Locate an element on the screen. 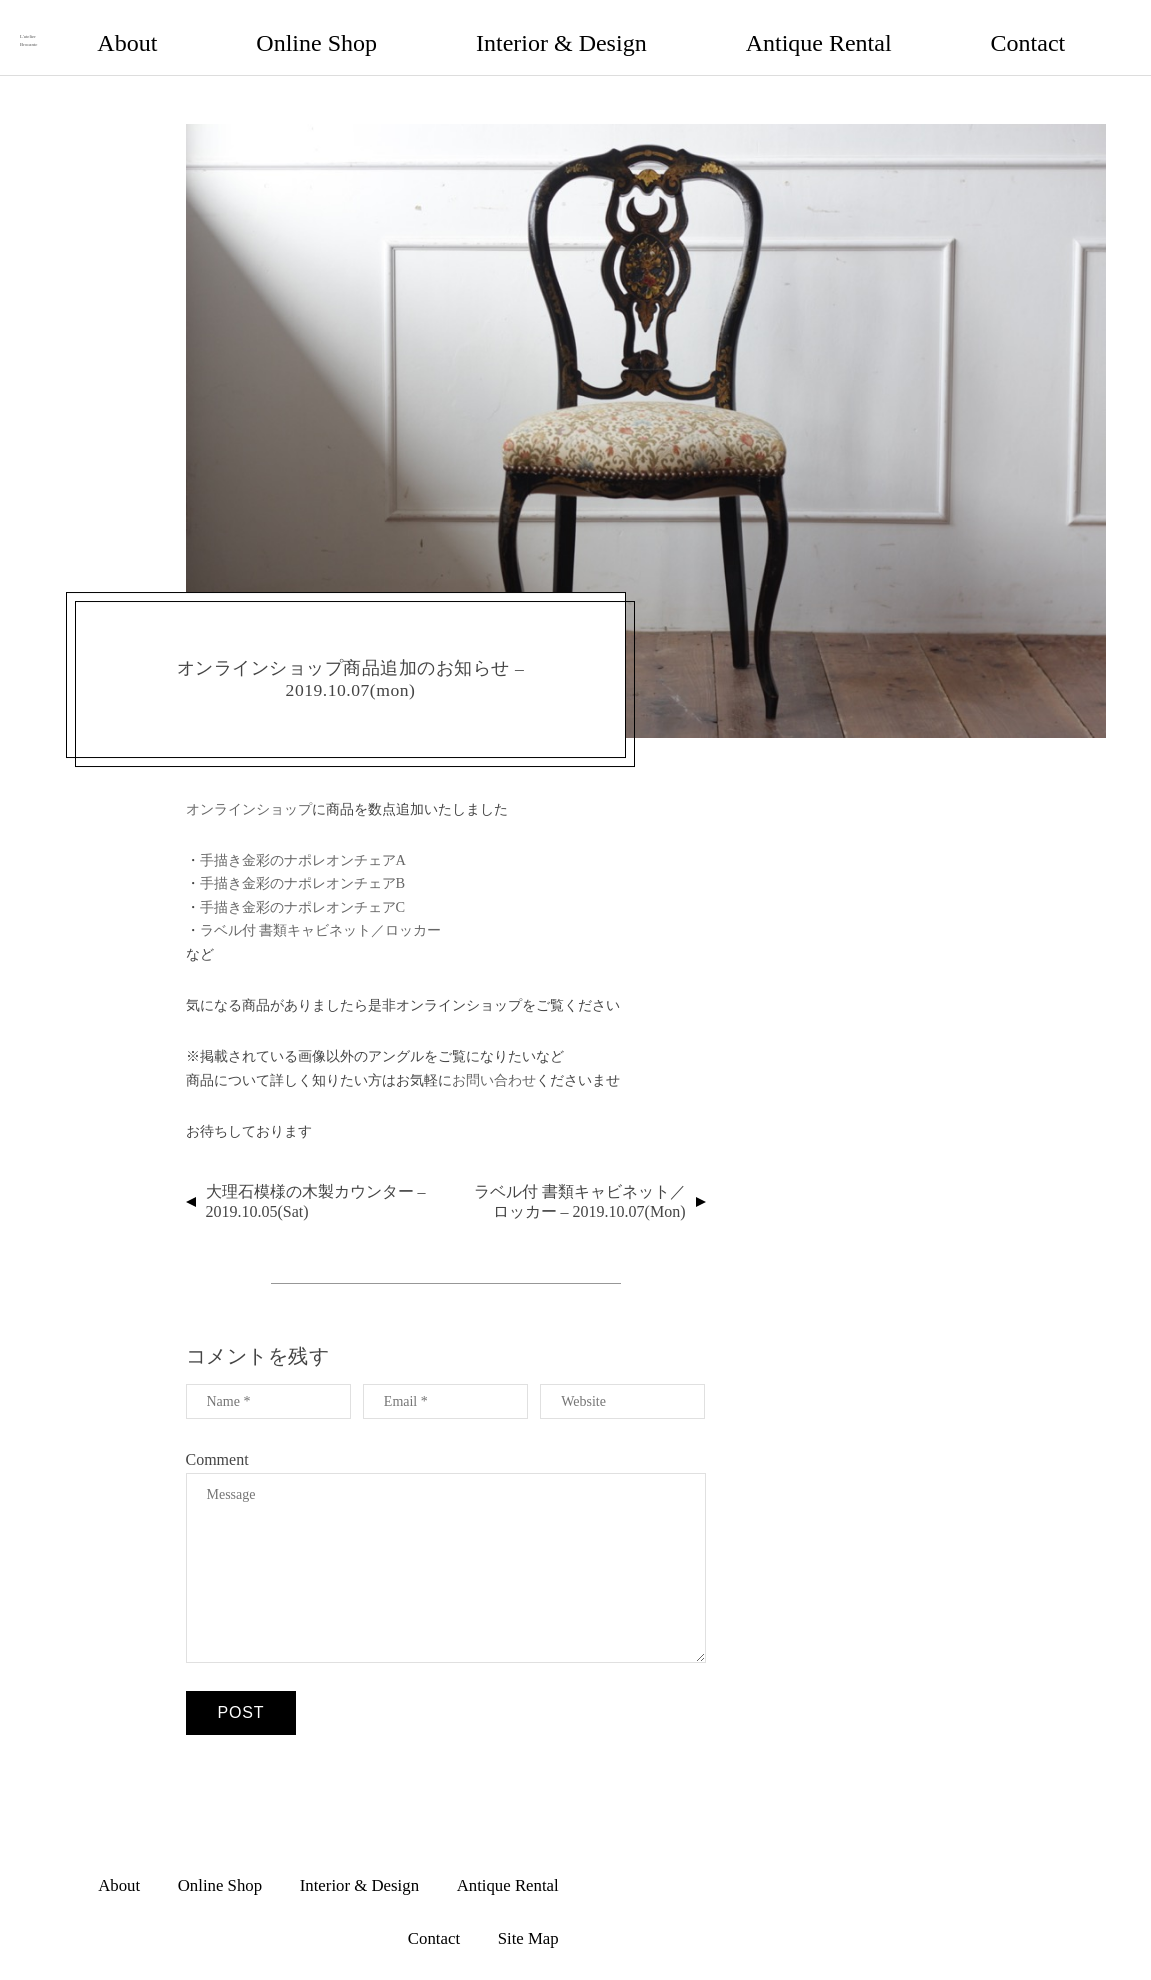 The width and height of the screenshot is (1151, 1980). Online Shop is located at coordinates (630, 26).